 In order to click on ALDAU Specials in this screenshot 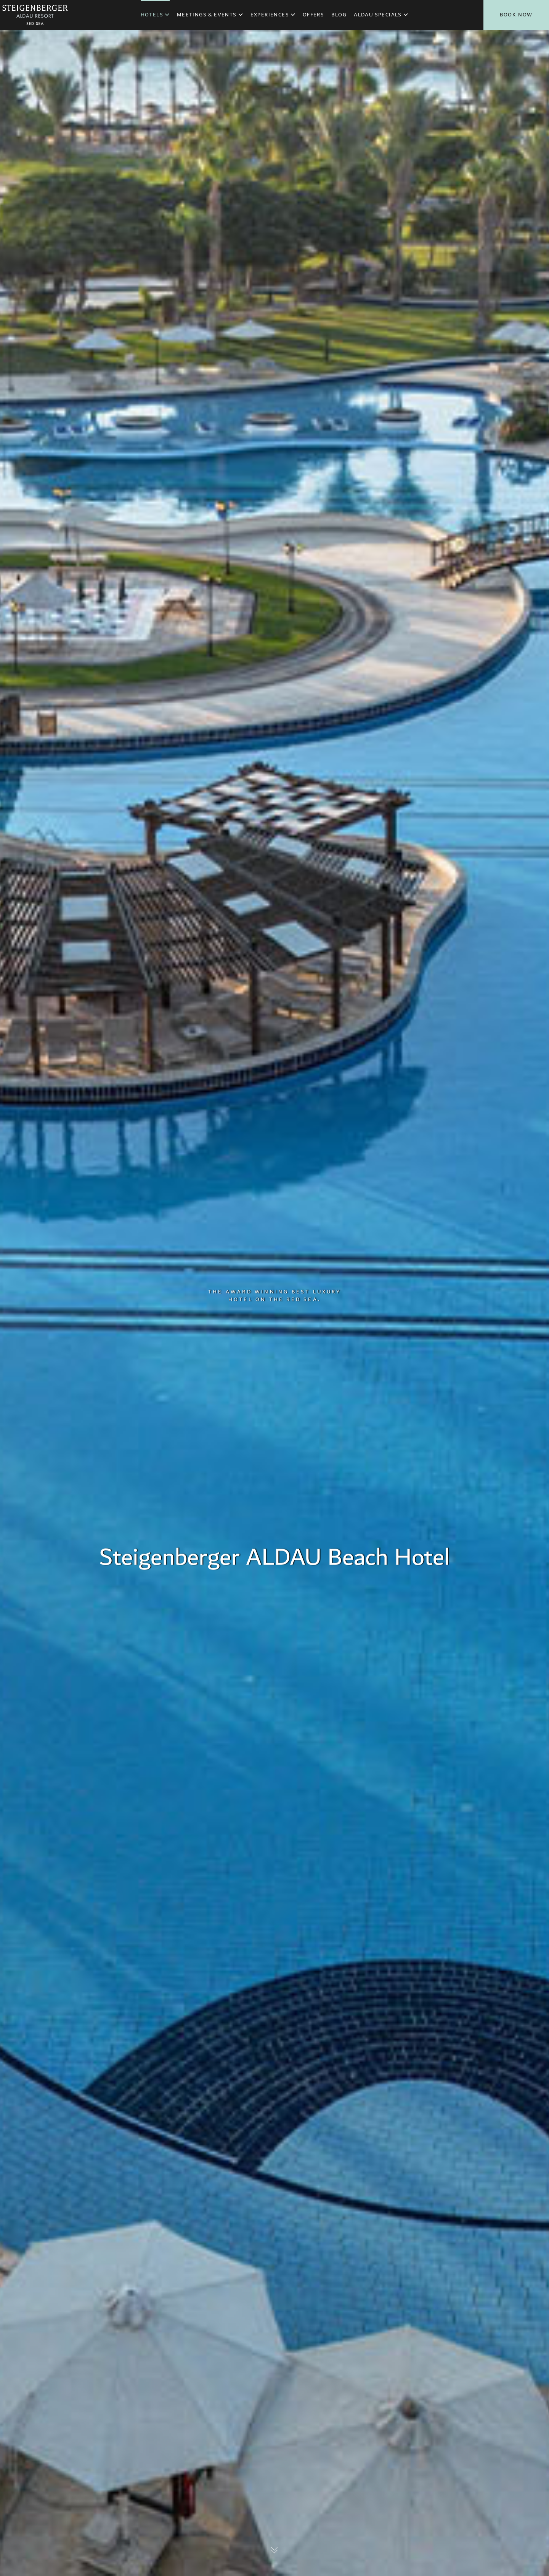, I will do `click(381, 15)`.